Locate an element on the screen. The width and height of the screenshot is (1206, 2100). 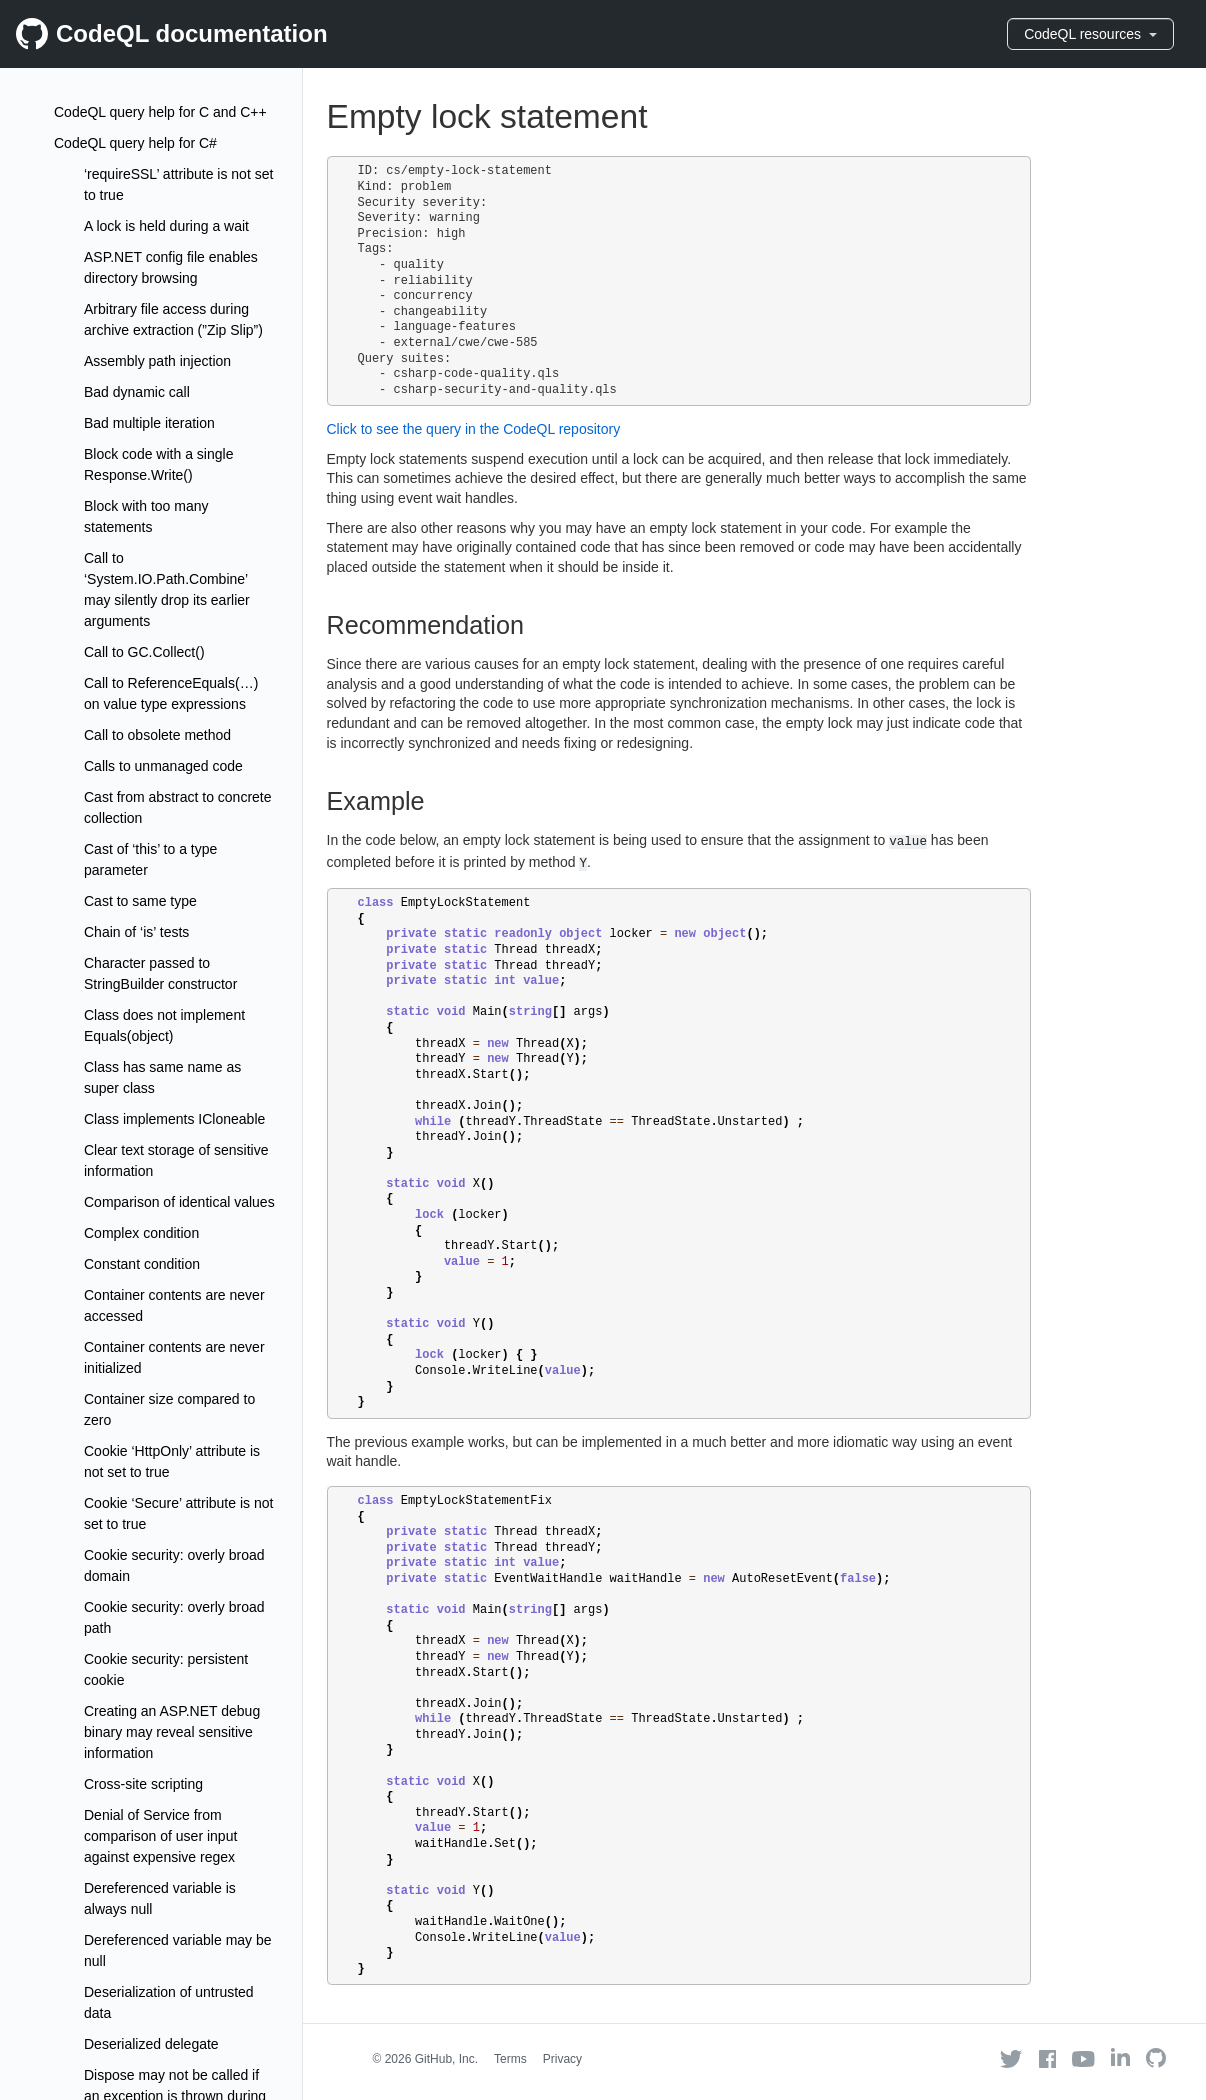
Deserialized delegate is located at coordinates (151, 2044).